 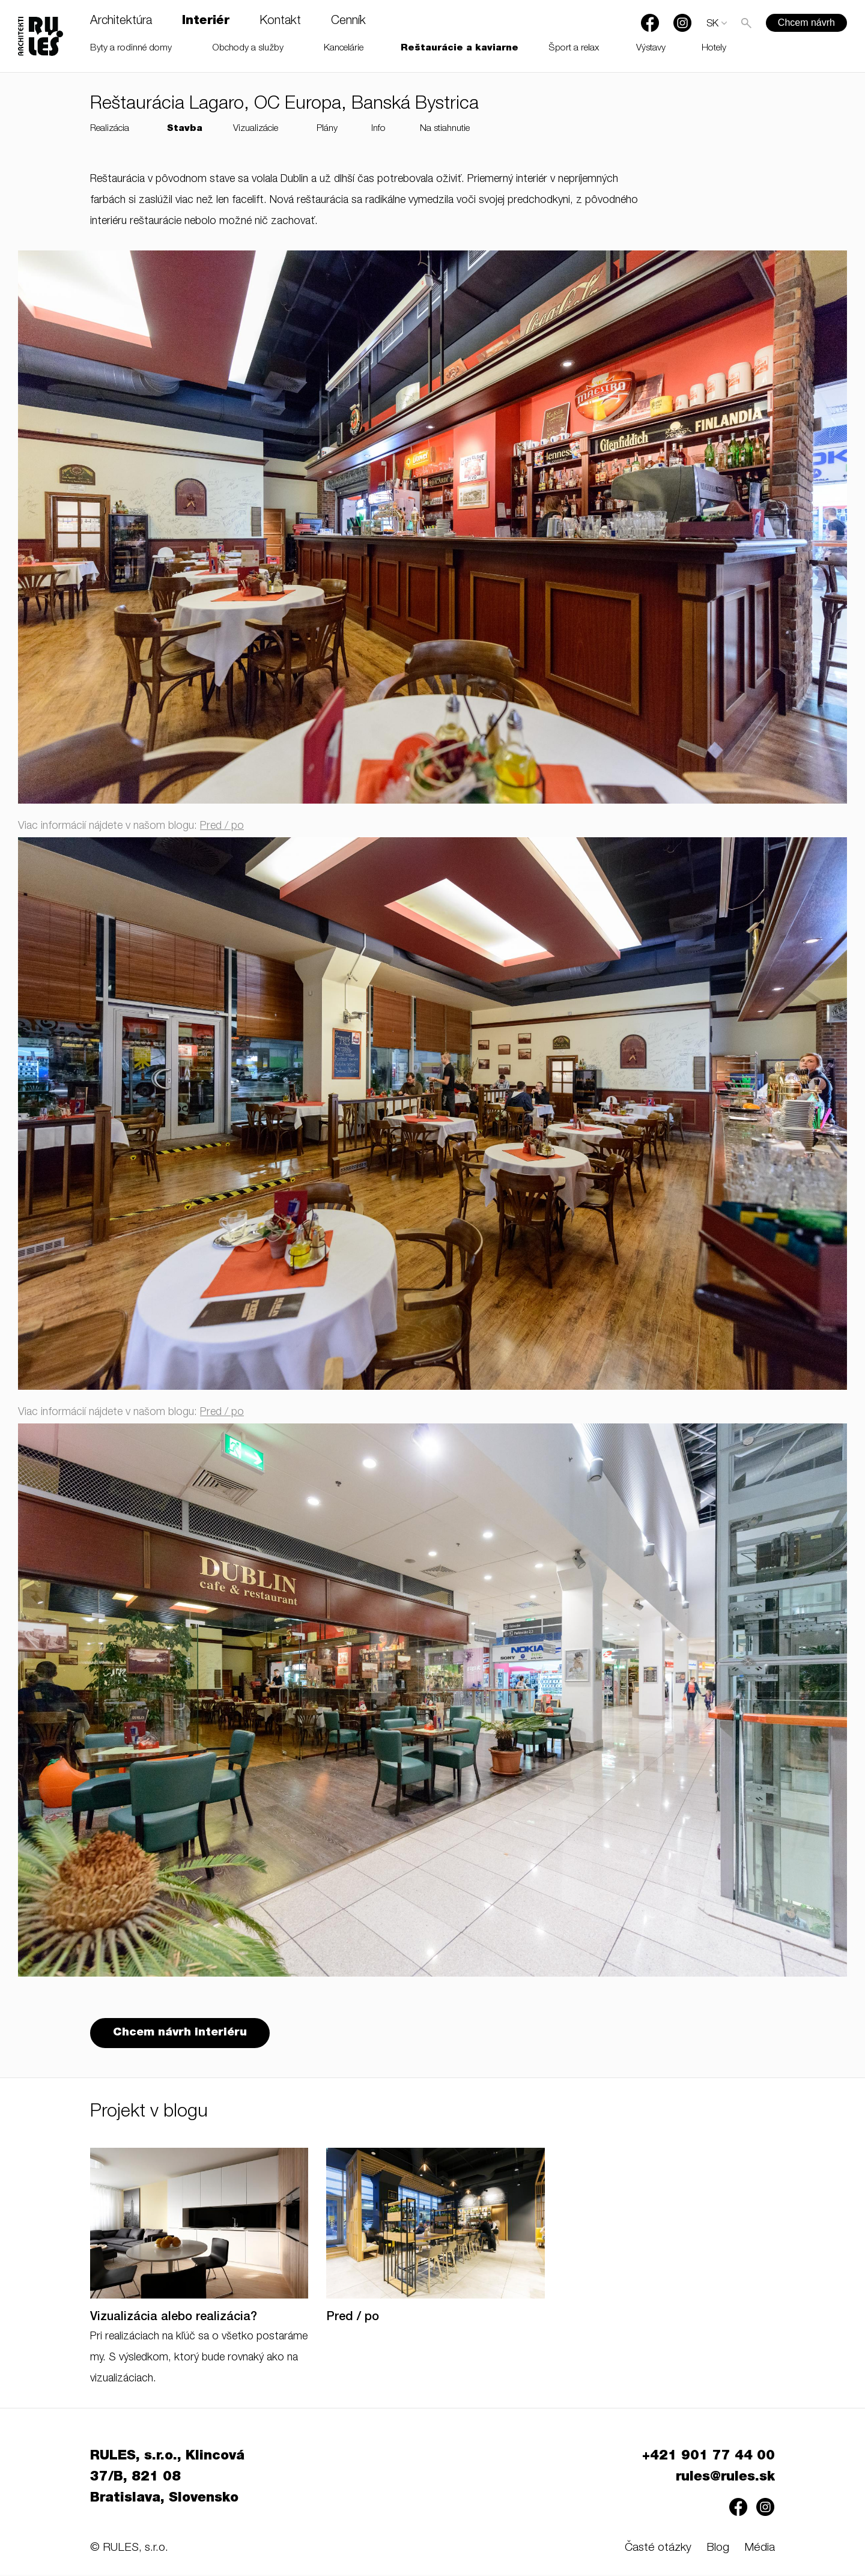 What do you see at coordinates (205, 22) in the screenshot?
I see `Interiér` at bounding box center [205, 22].